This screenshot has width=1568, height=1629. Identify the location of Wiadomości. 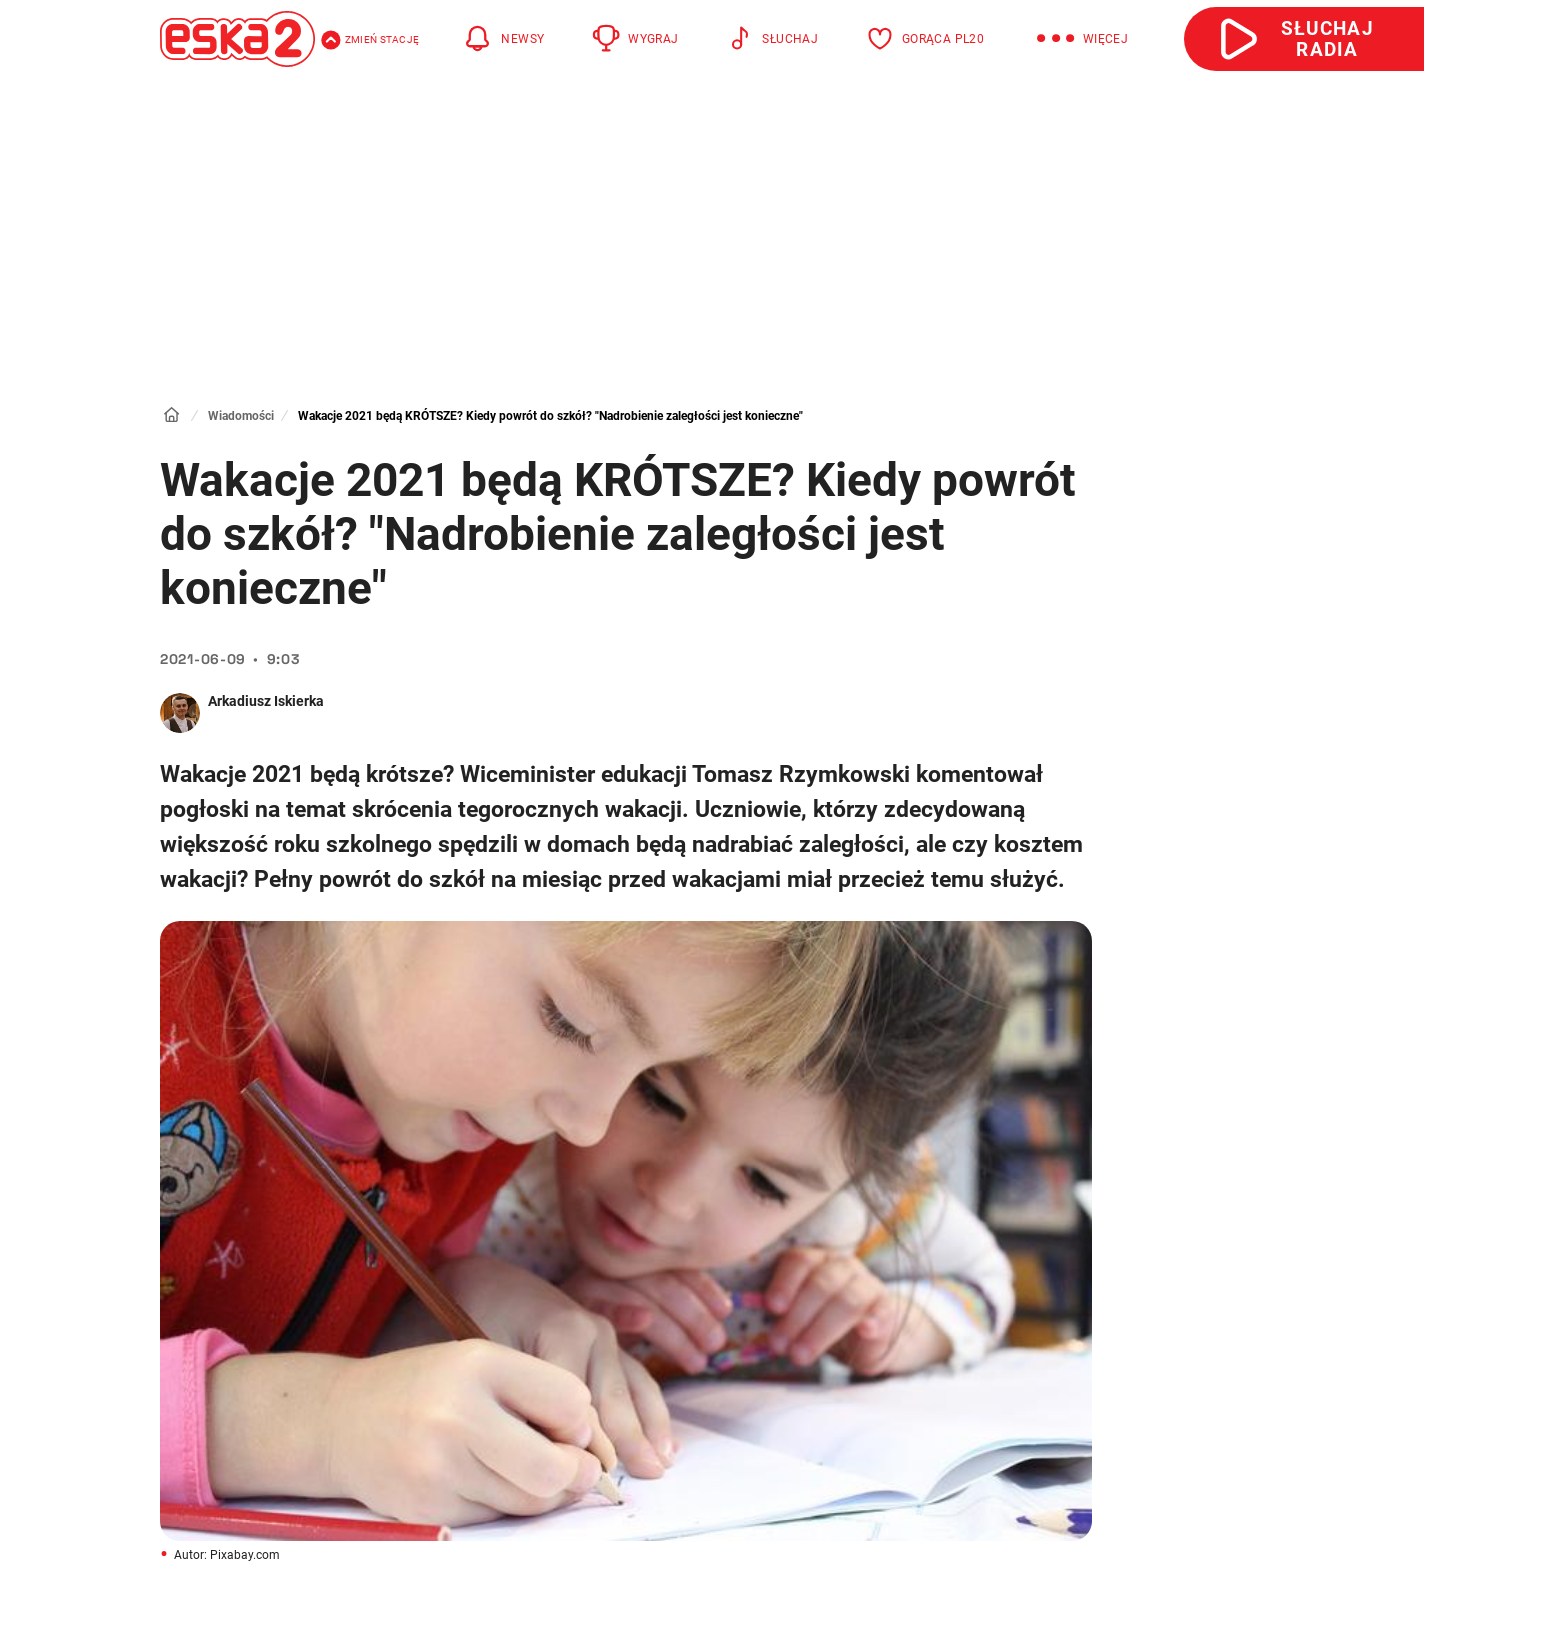
(241, 416).